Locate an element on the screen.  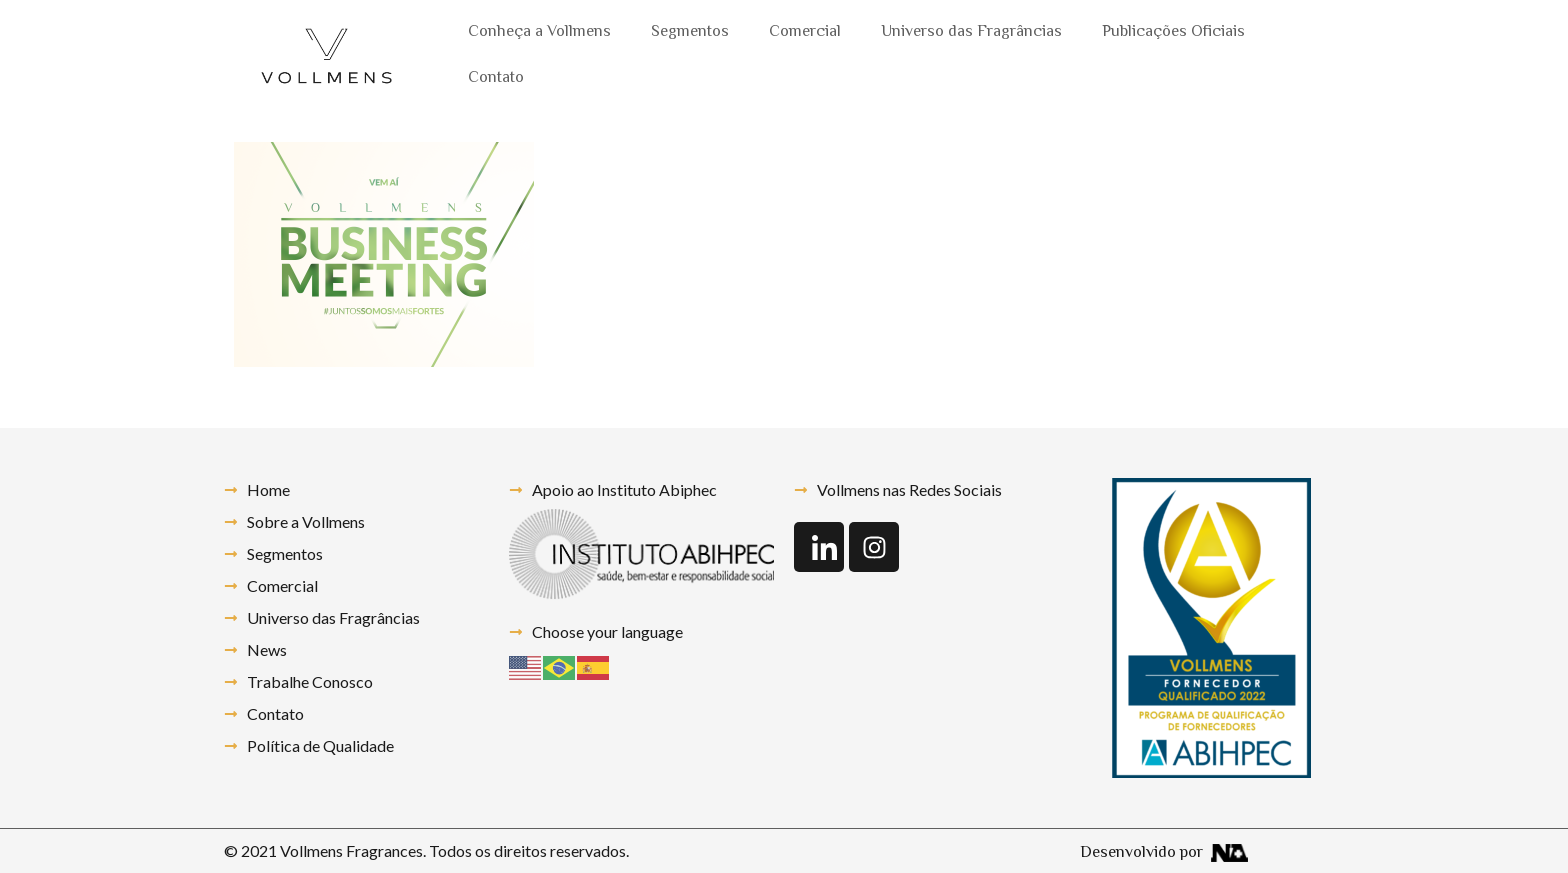
Contato is located at coordinates (496, 78).